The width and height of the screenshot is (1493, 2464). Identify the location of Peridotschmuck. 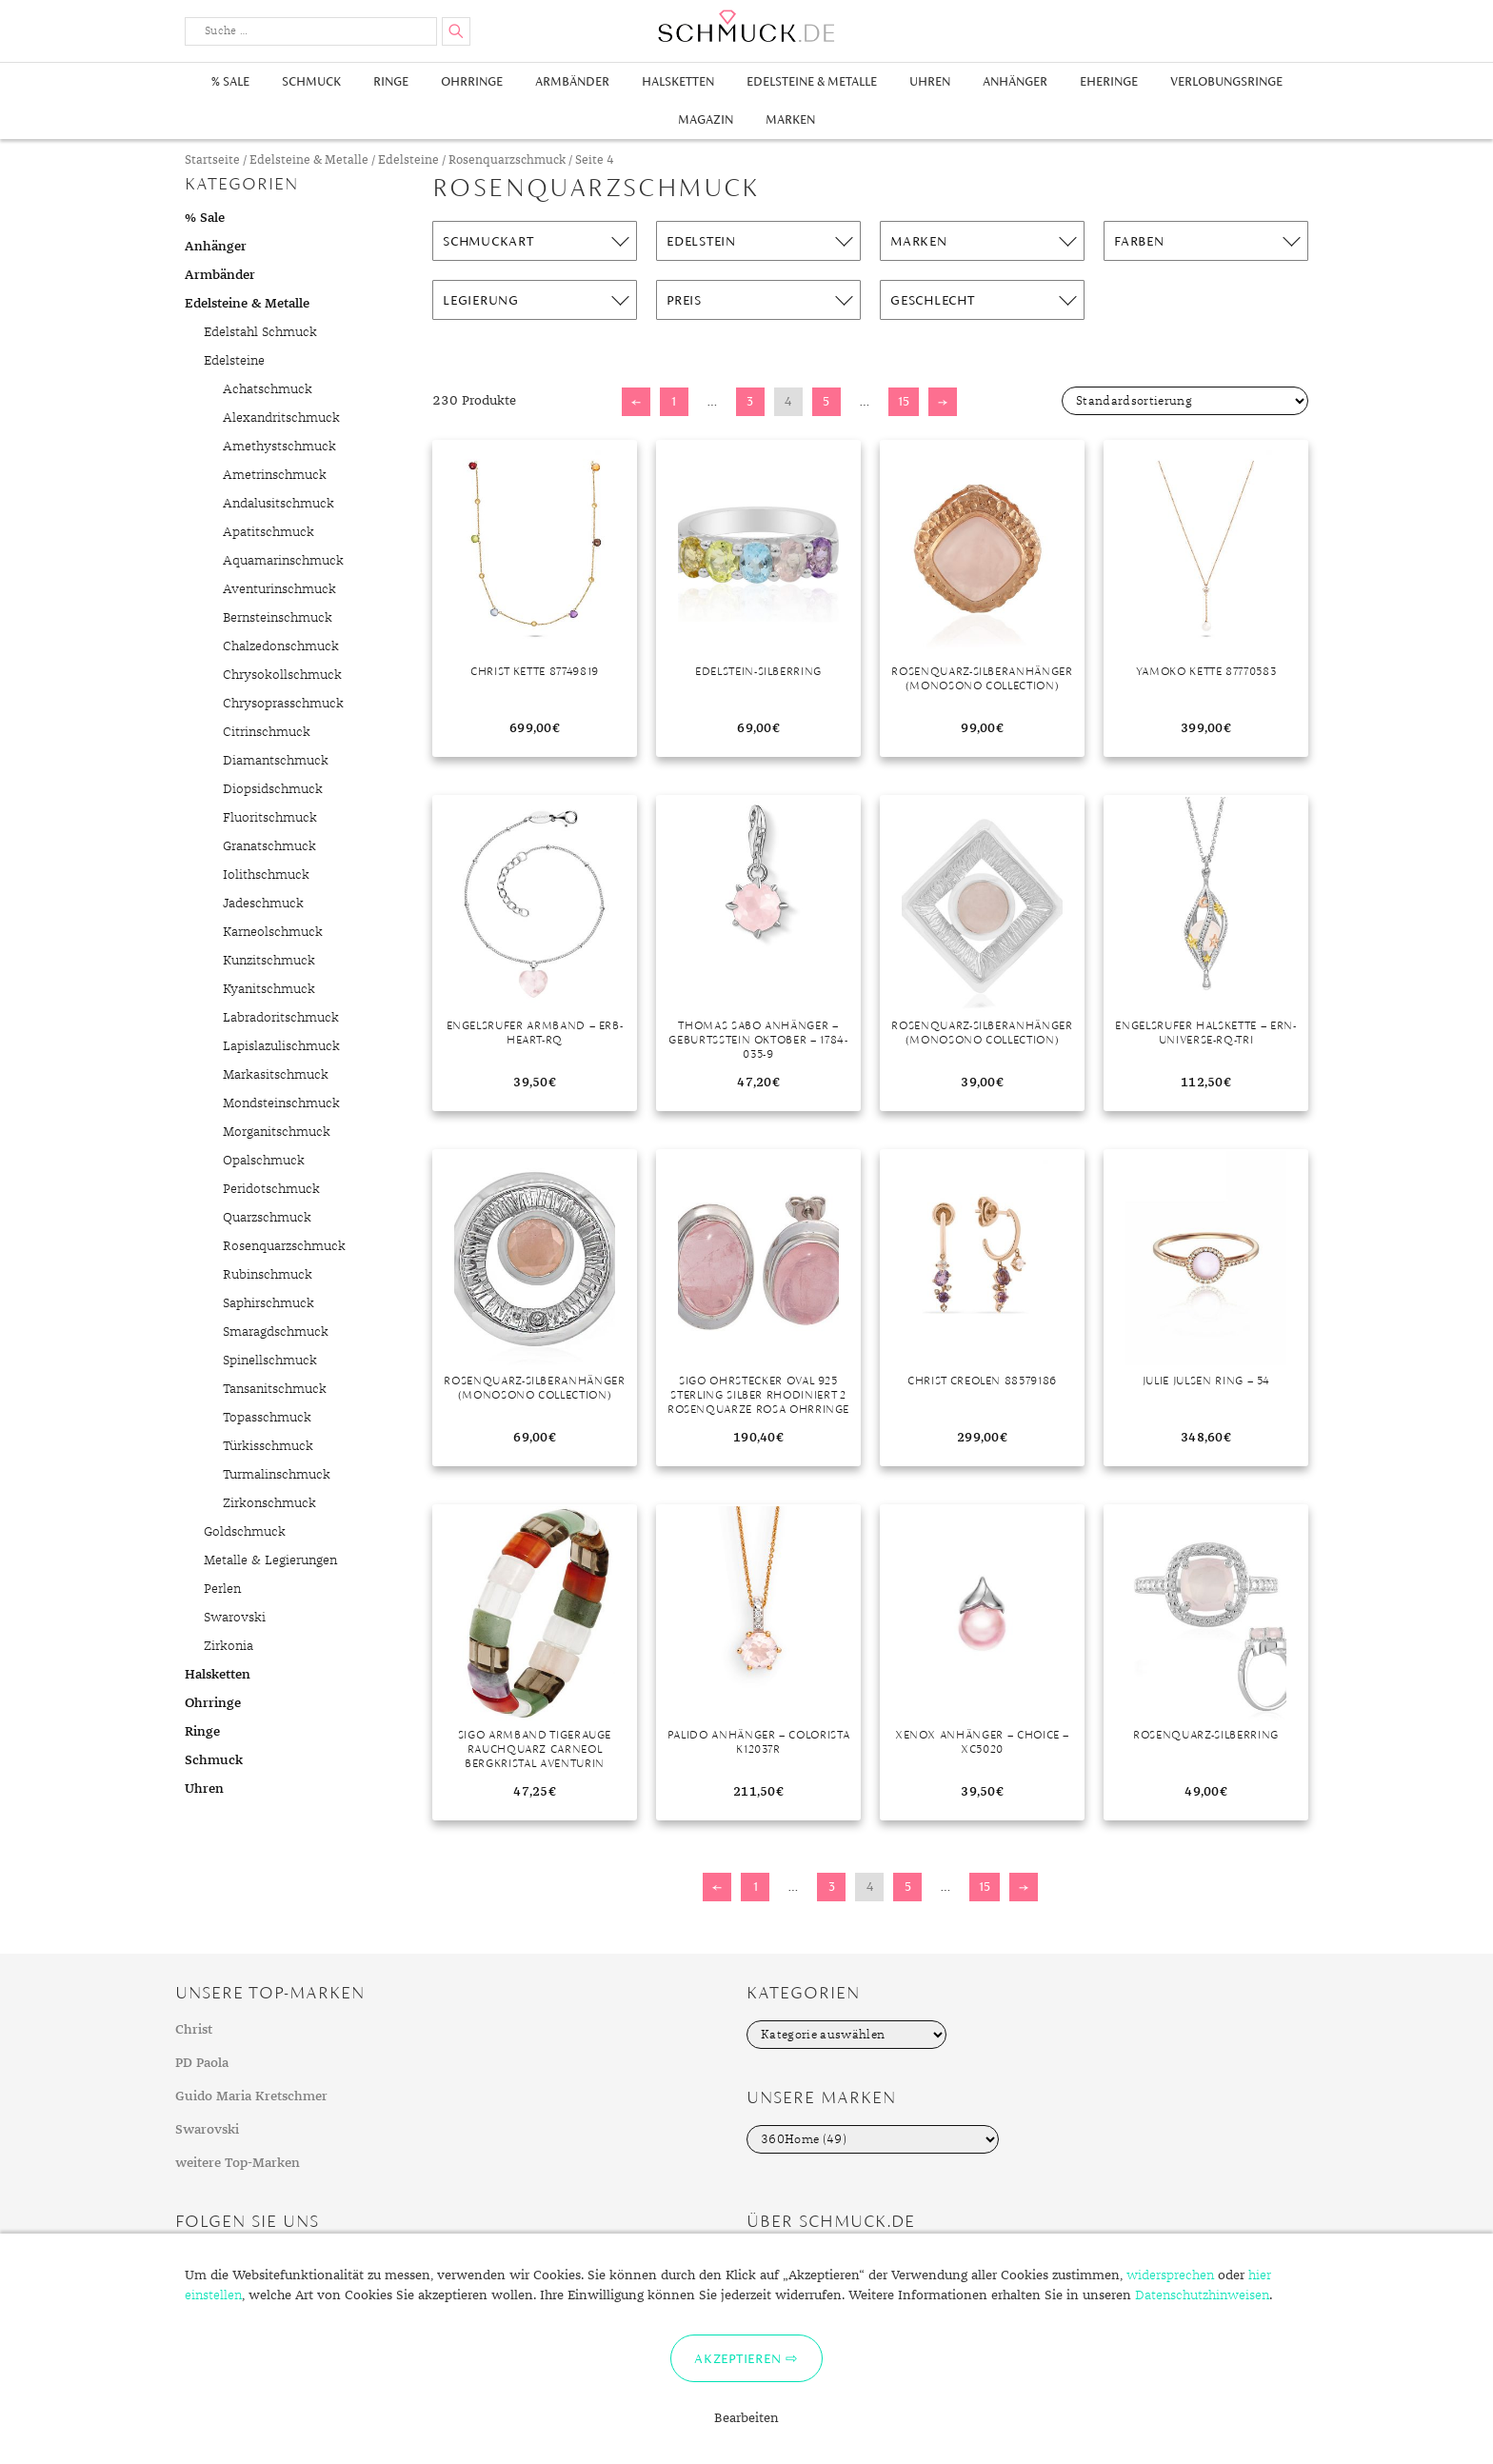
(271, 1189).